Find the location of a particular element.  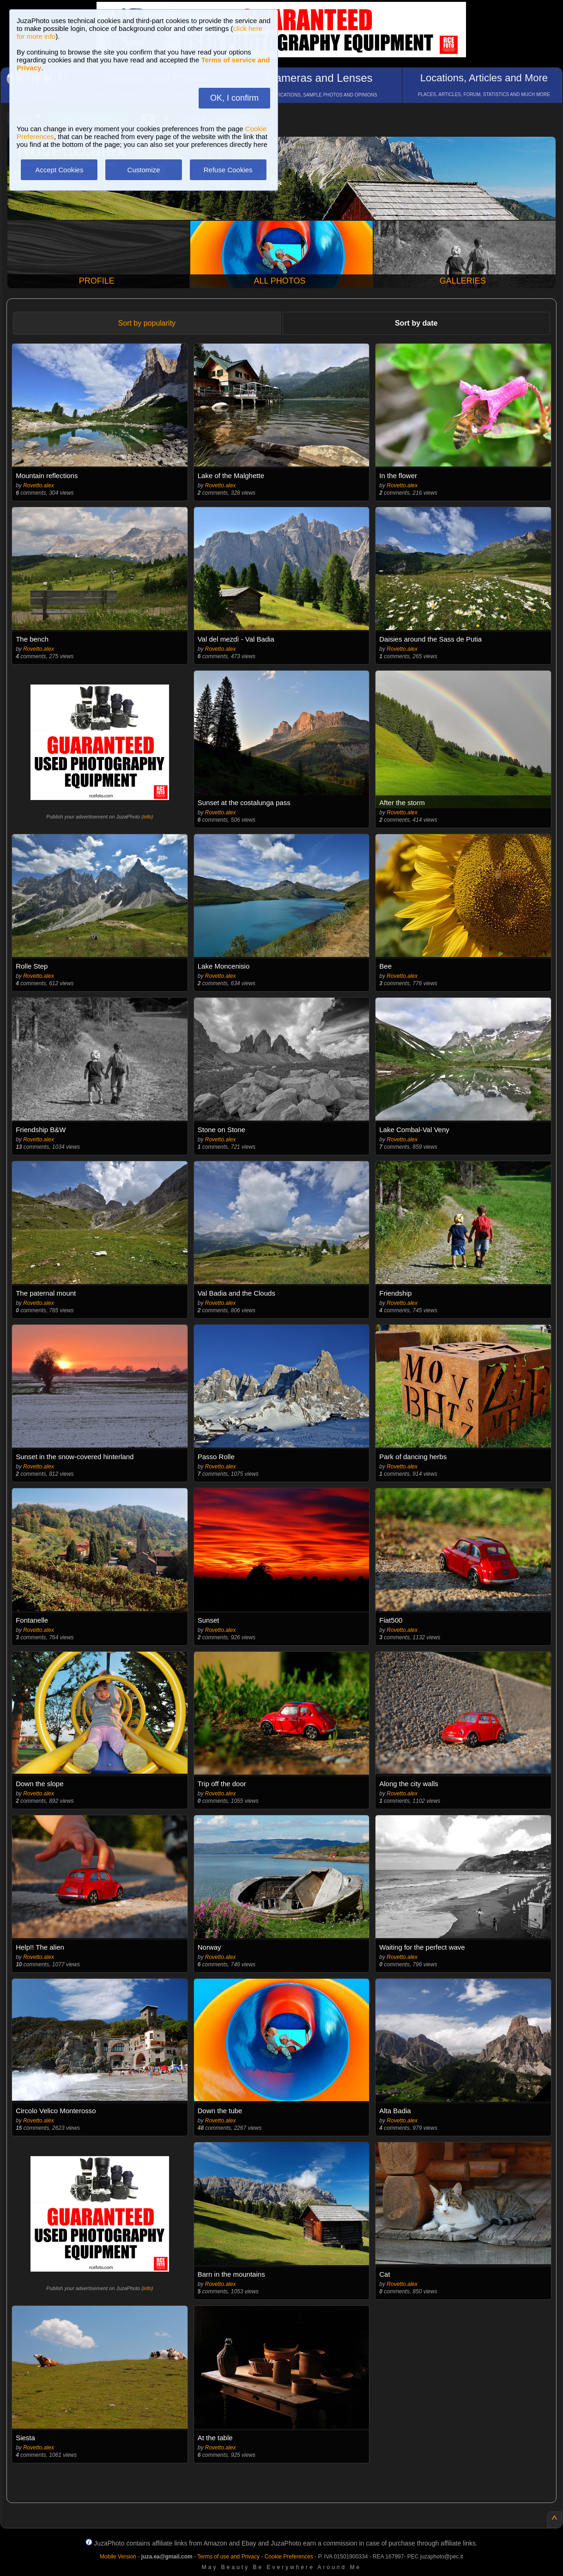

info is located at coordinates (147, 816).